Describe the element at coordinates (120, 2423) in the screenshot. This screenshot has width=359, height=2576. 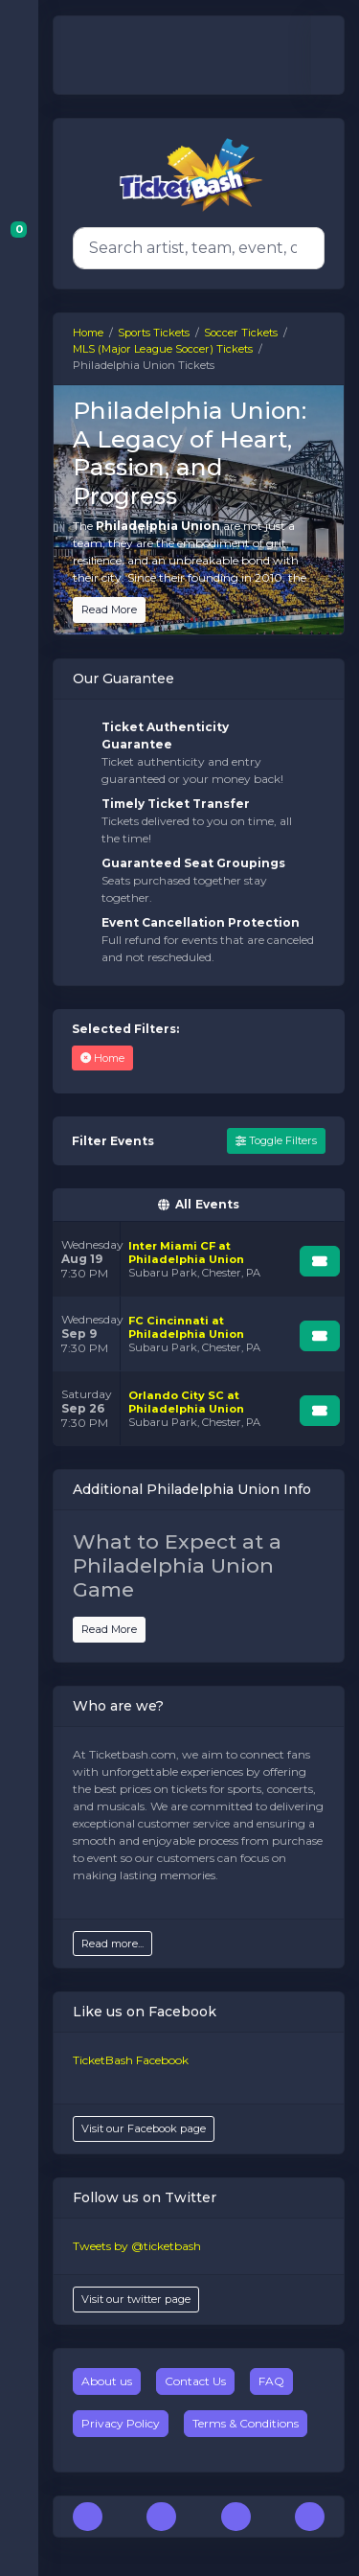
I see `Privacy Policy` at that location.